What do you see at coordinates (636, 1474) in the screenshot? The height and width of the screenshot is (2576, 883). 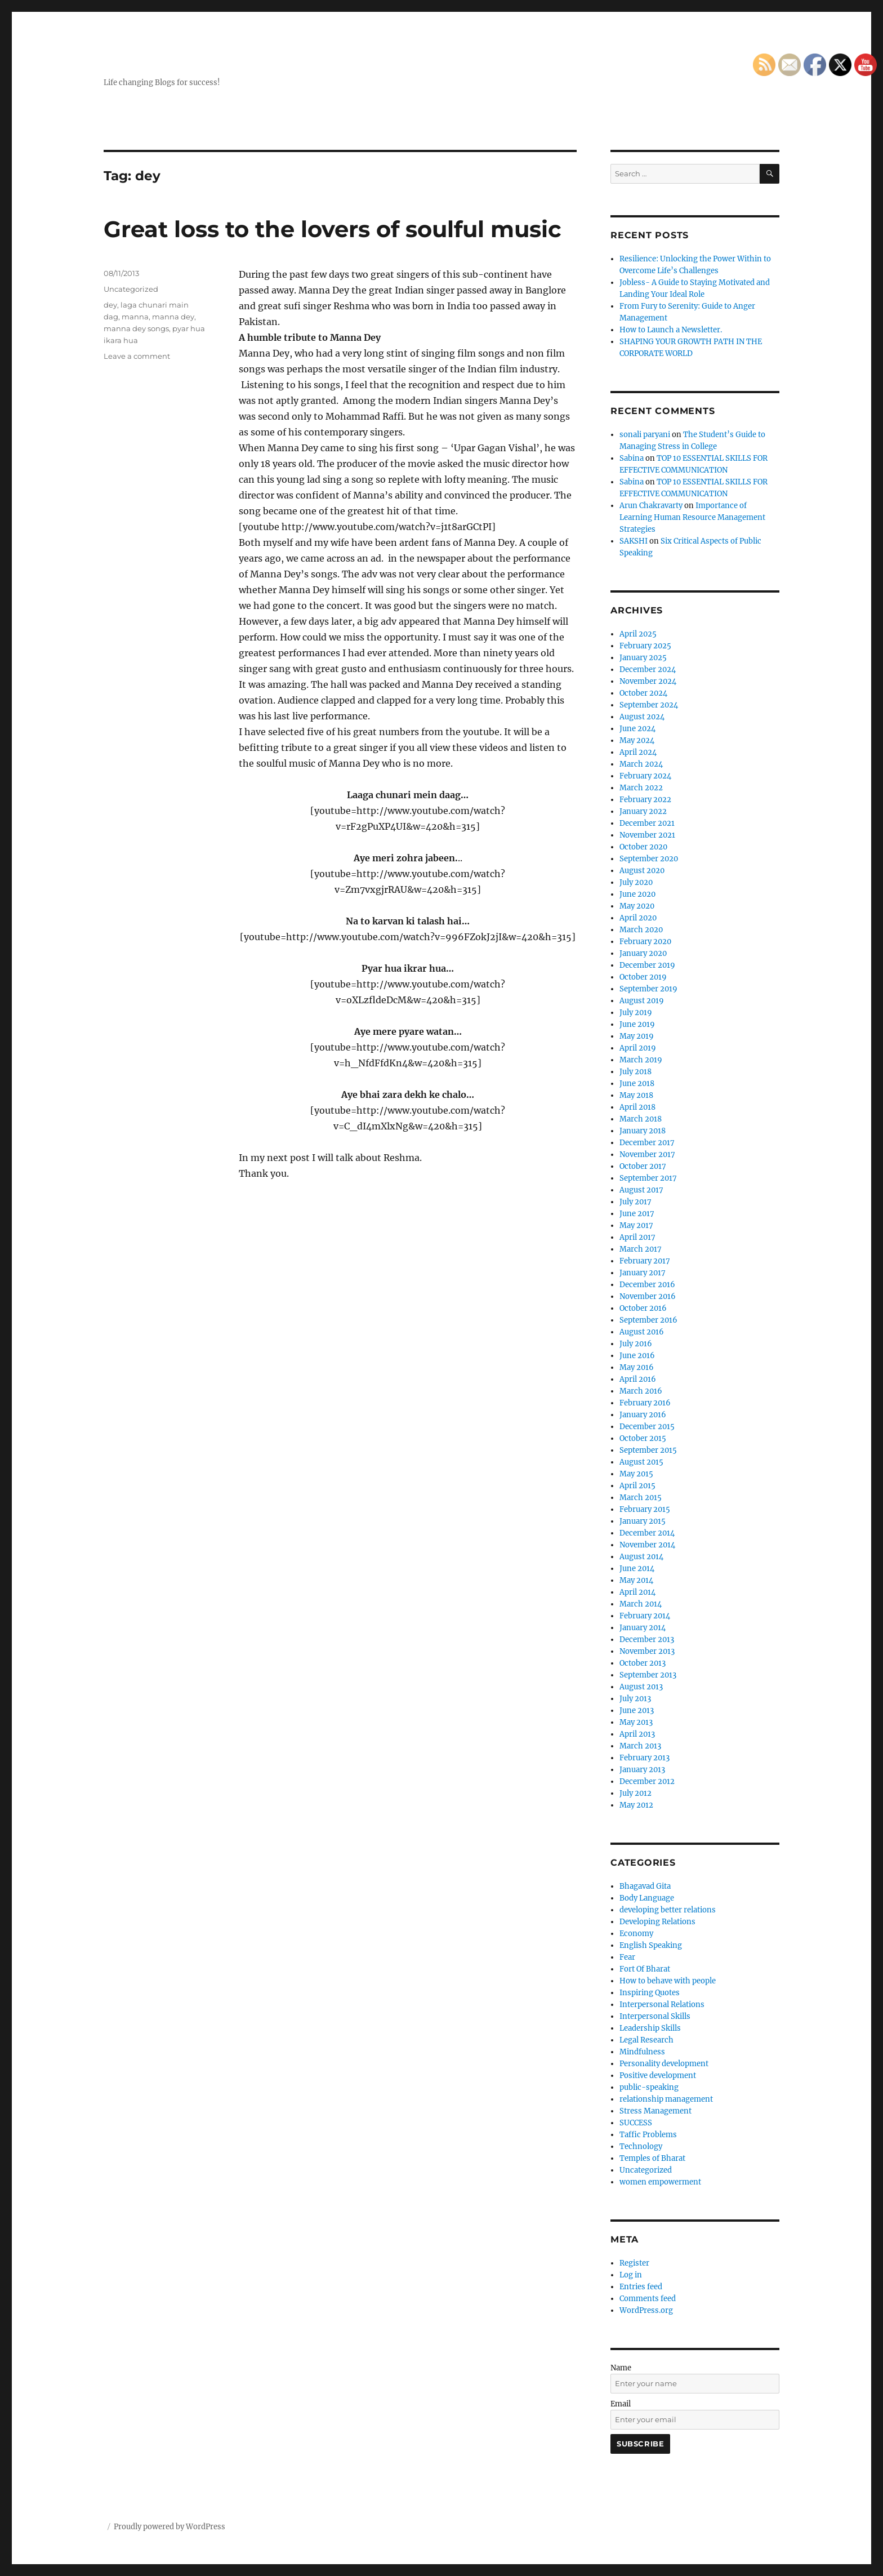 I see `May 2015` at bounding box center [636, 1474].